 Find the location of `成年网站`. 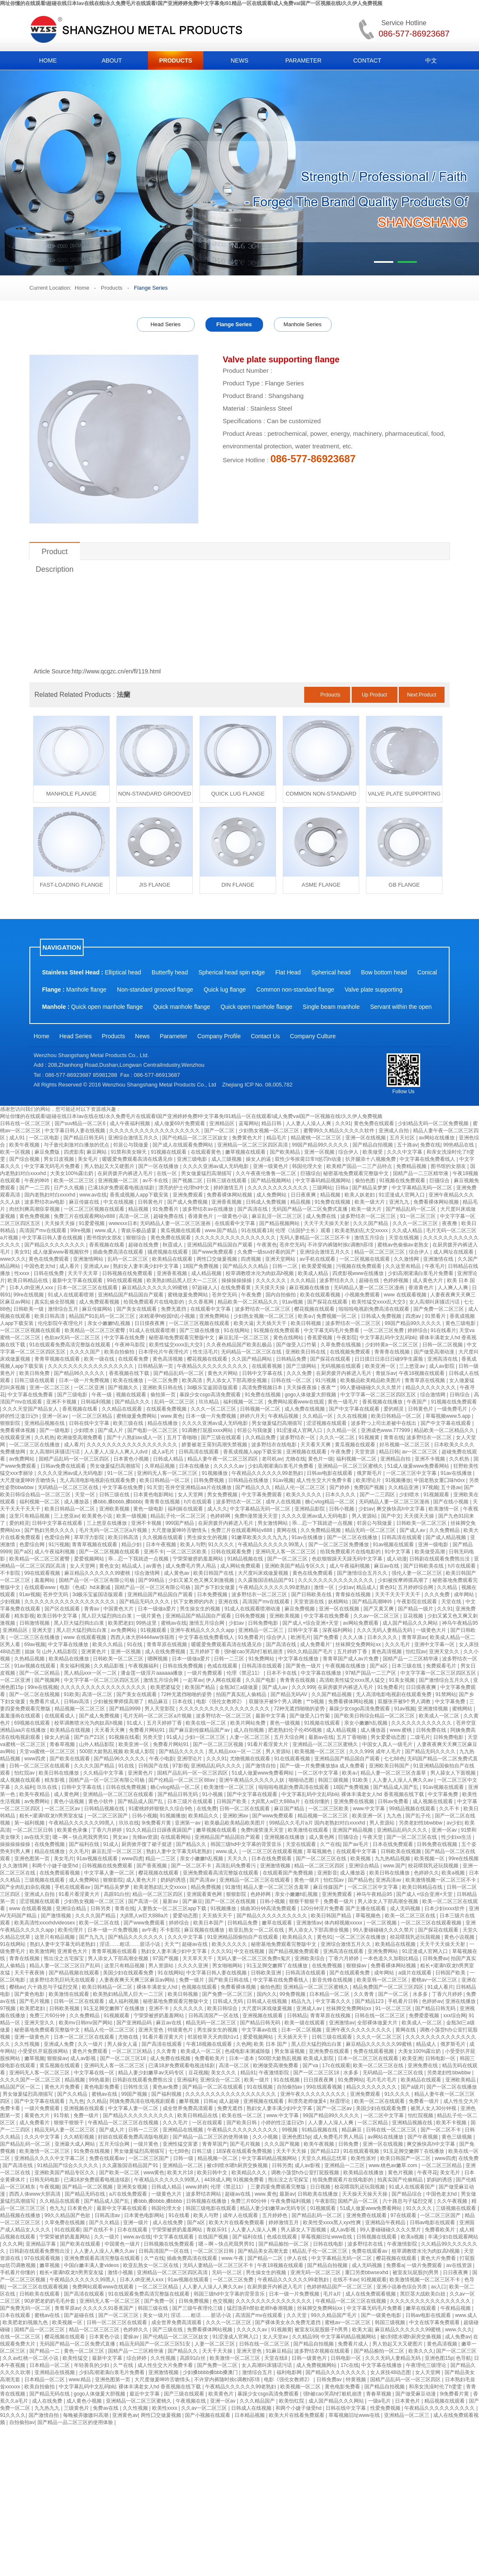

成年网站 is located at coordinates (464, 1594).